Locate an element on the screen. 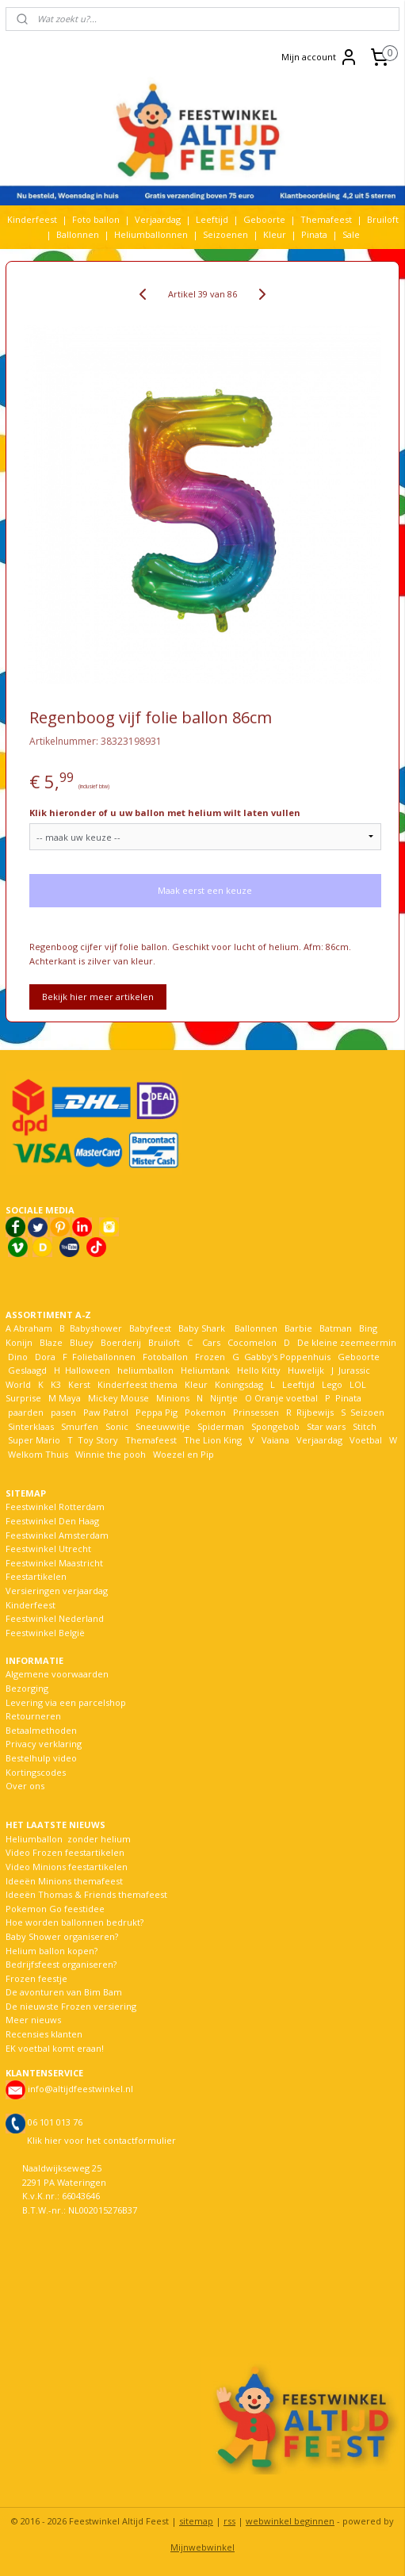  Rijbewijs is located at coordinates (315, 1412).